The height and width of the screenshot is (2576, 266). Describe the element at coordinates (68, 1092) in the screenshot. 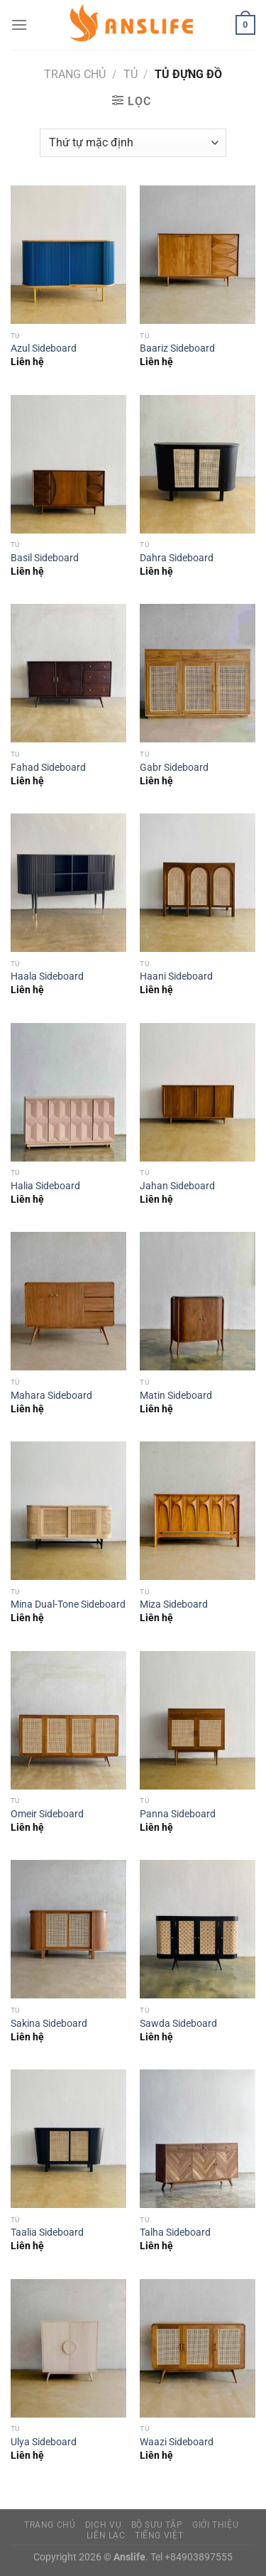

I see `[Halia Sideboard]` at that location.